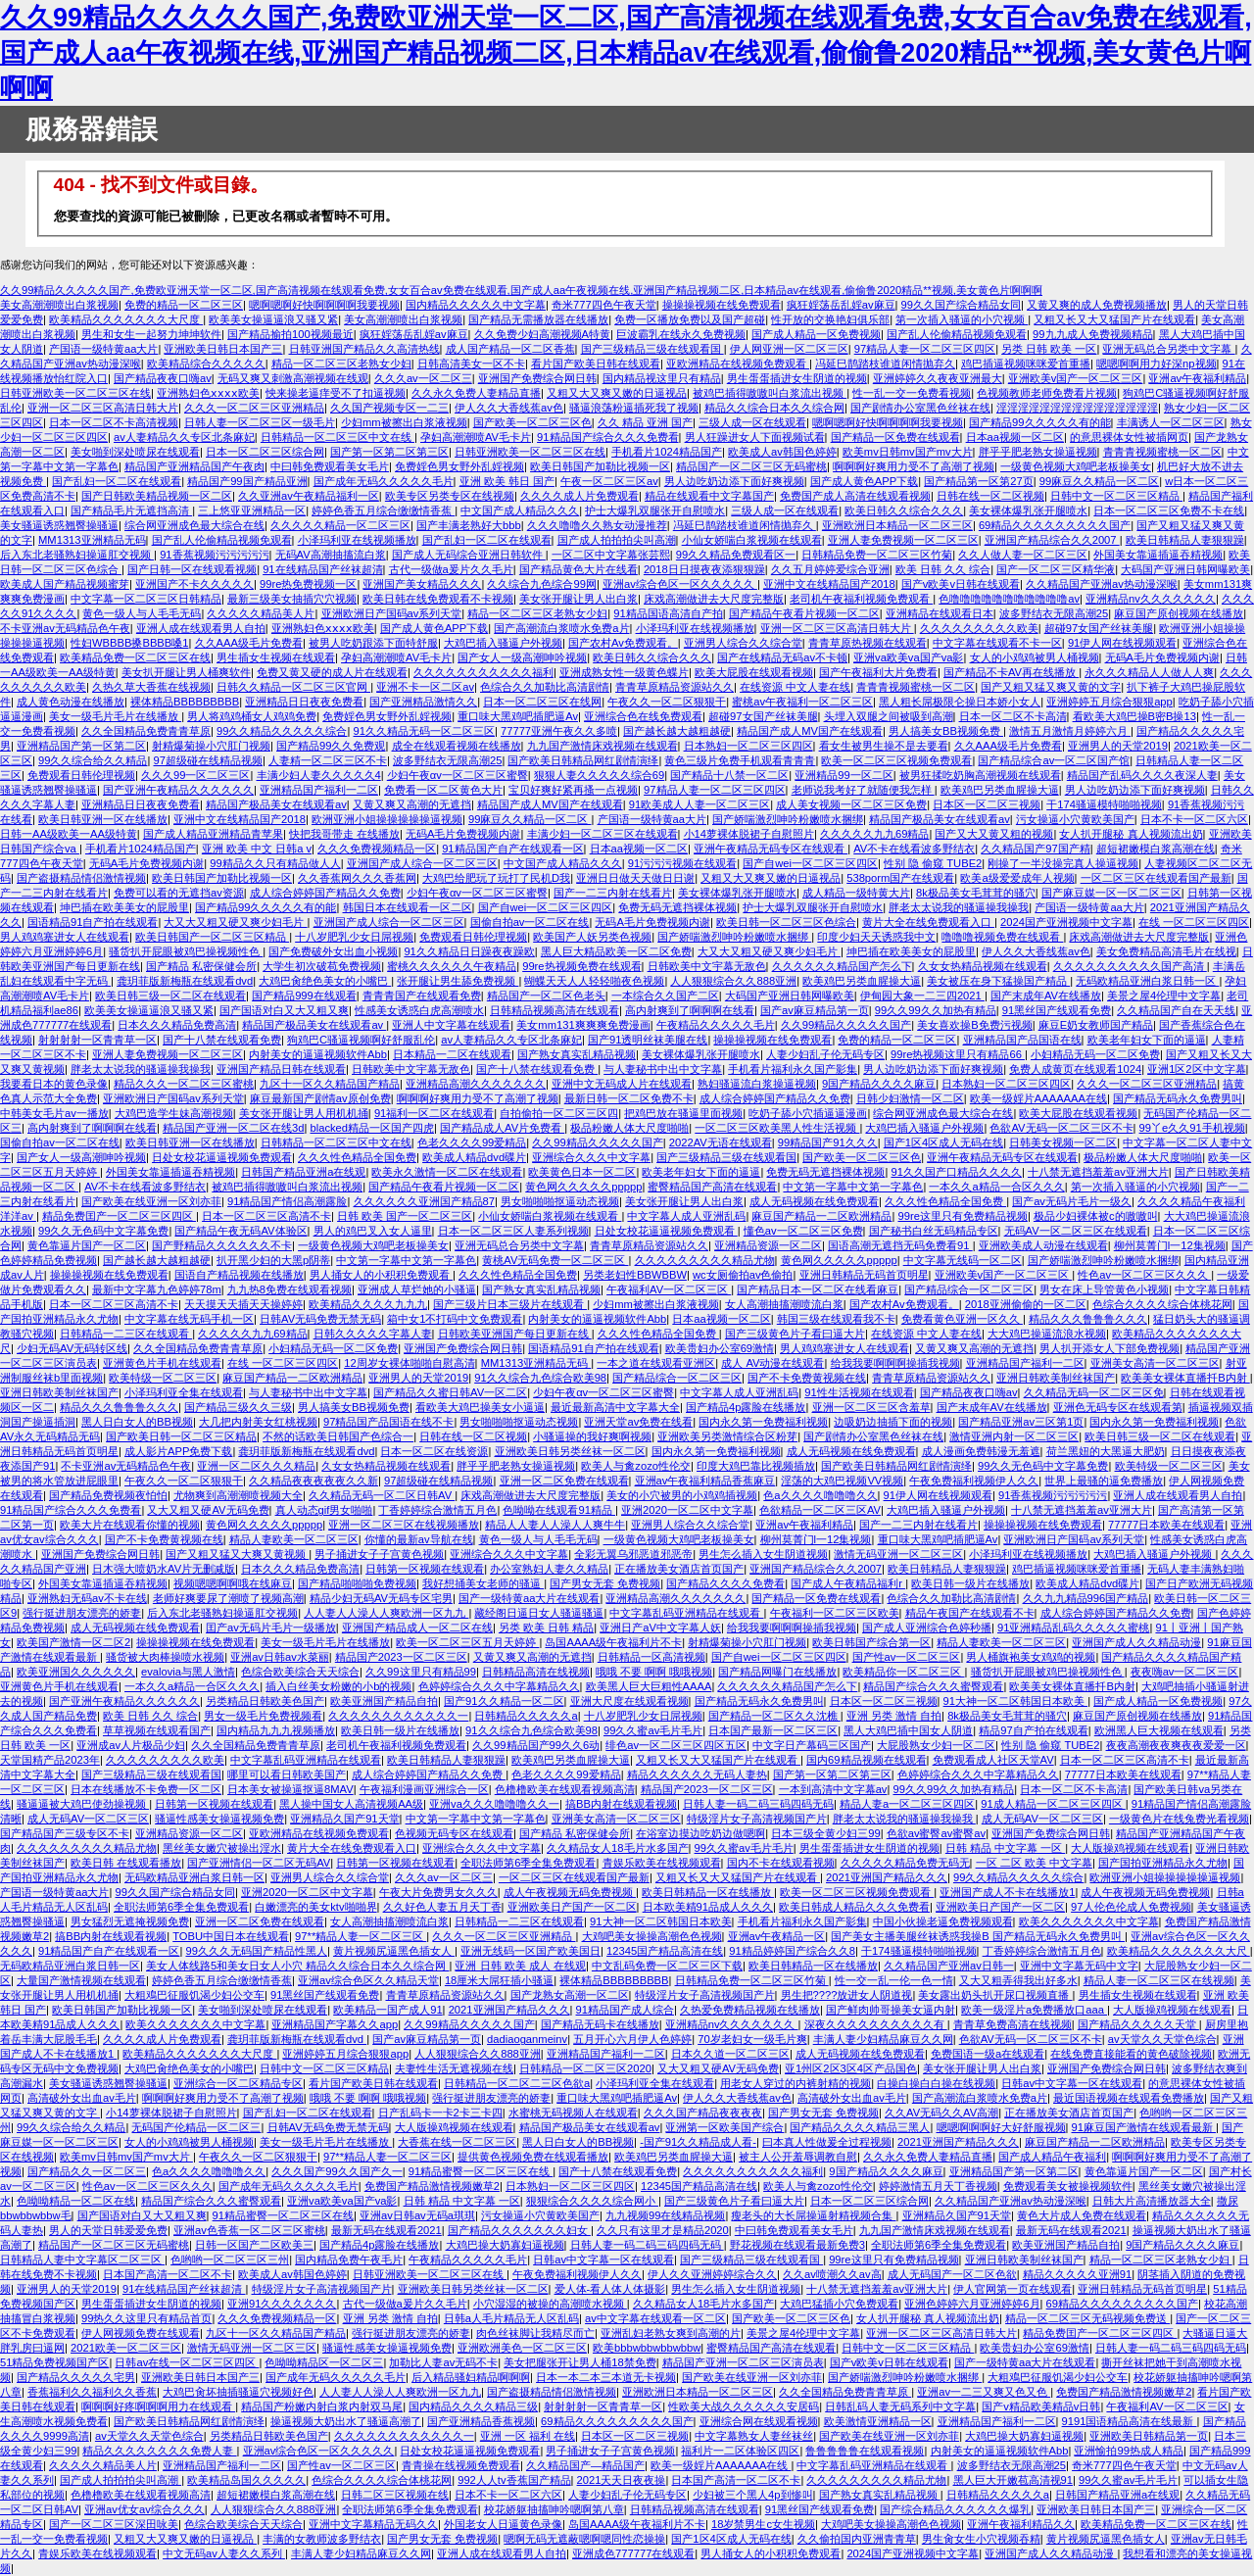  Describe the element at coordinates (1117, 1407) in the screenshot. I see `亚洲色无码专区在线观看第` at that location.